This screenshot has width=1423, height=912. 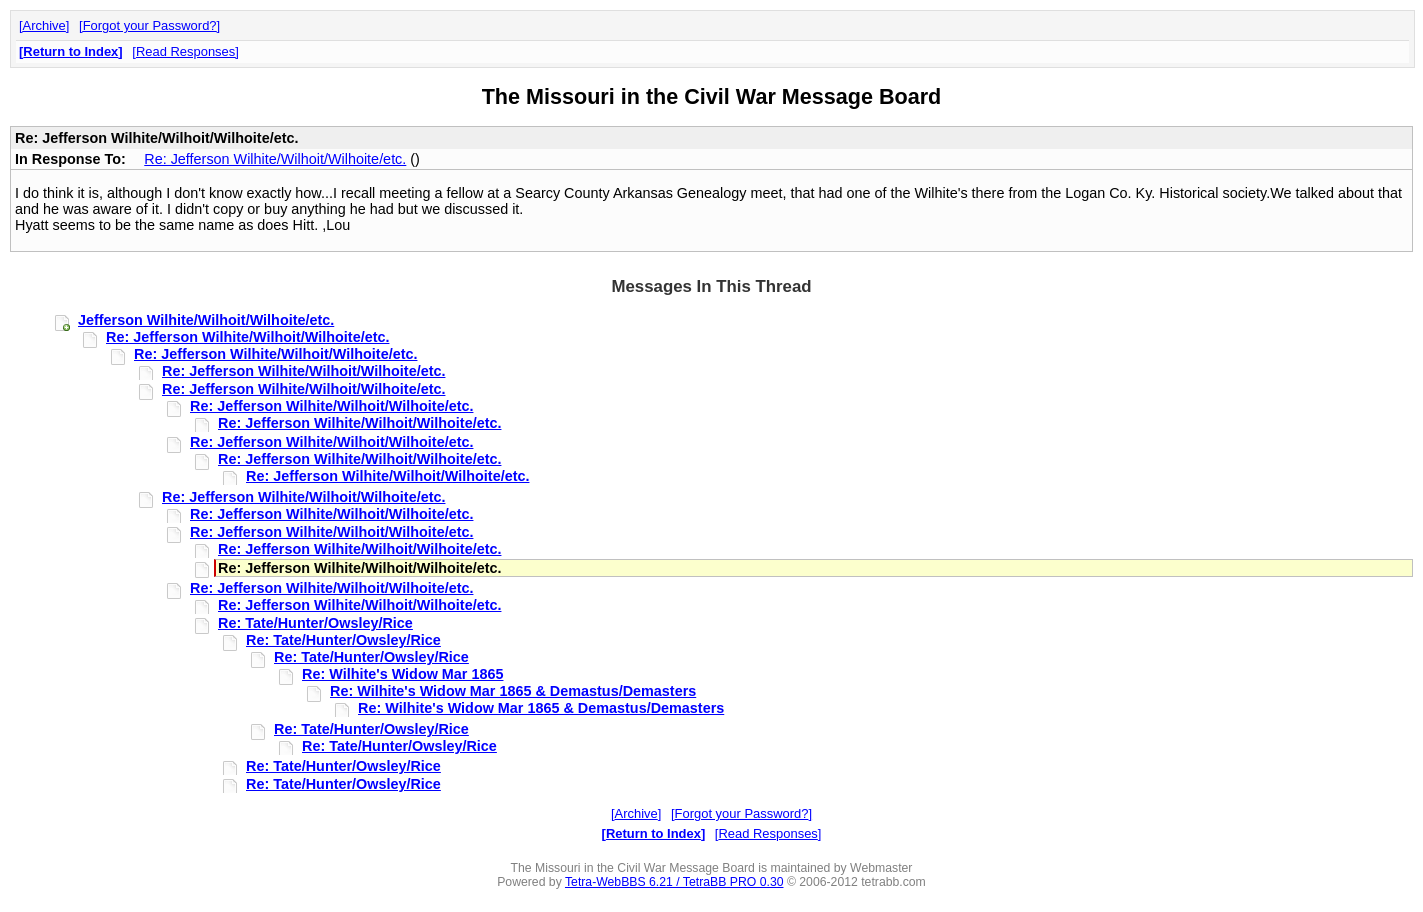 I want to click on Read Responses, so click(x=185, y=51).